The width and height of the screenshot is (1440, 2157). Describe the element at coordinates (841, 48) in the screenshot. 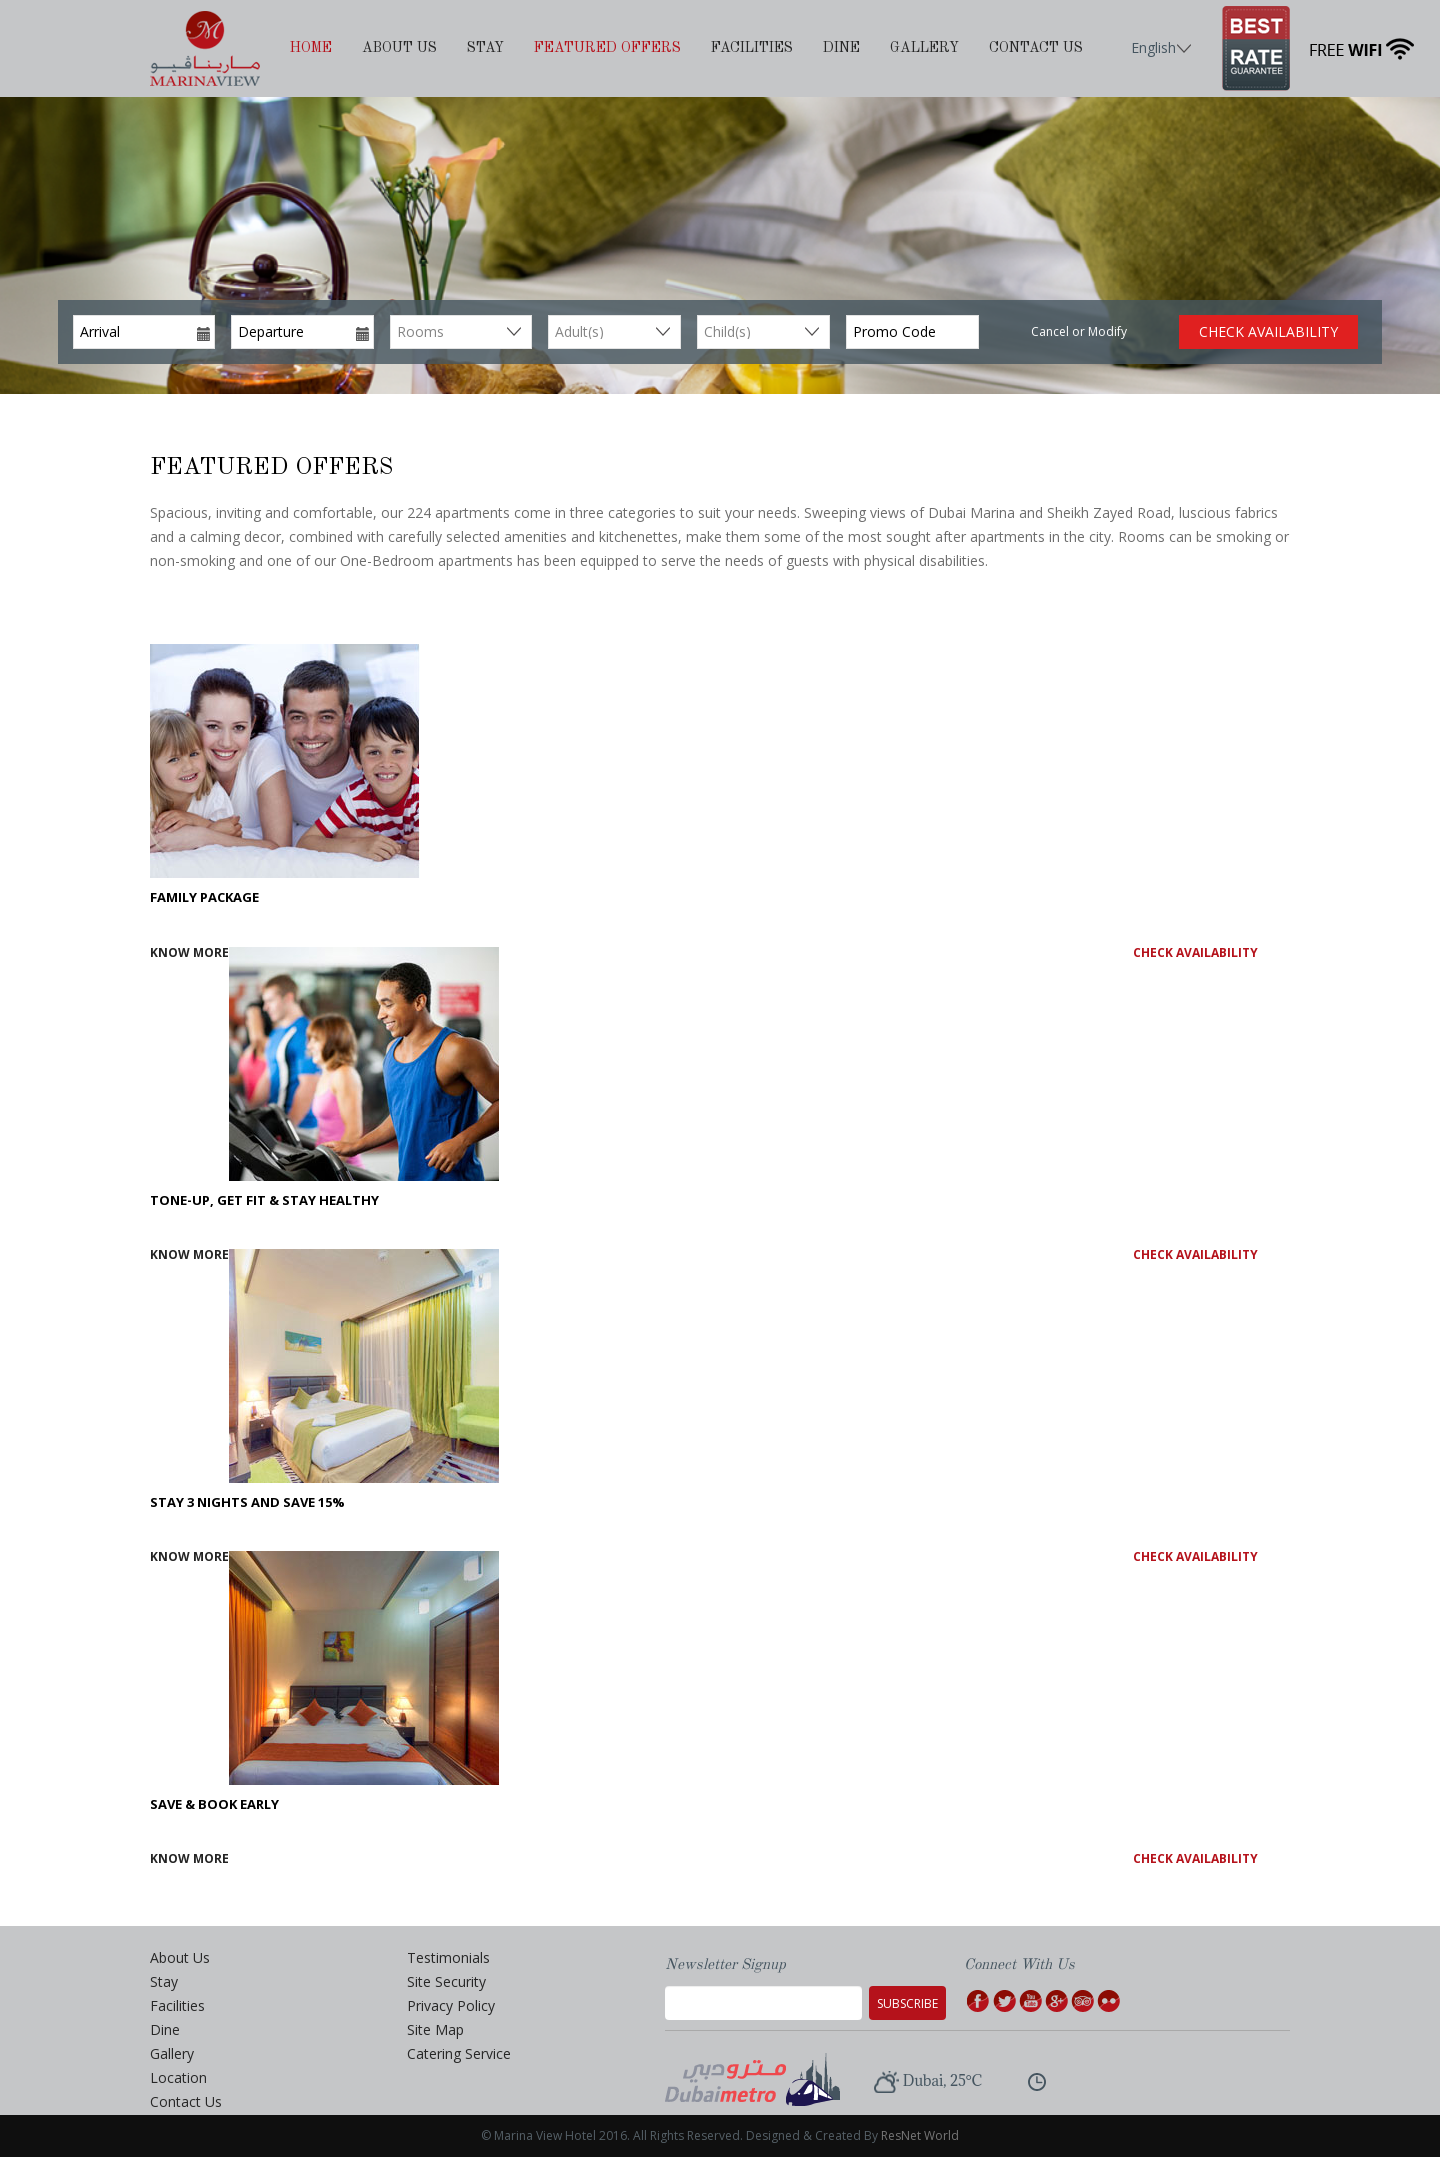

I see `Dine` at that location.